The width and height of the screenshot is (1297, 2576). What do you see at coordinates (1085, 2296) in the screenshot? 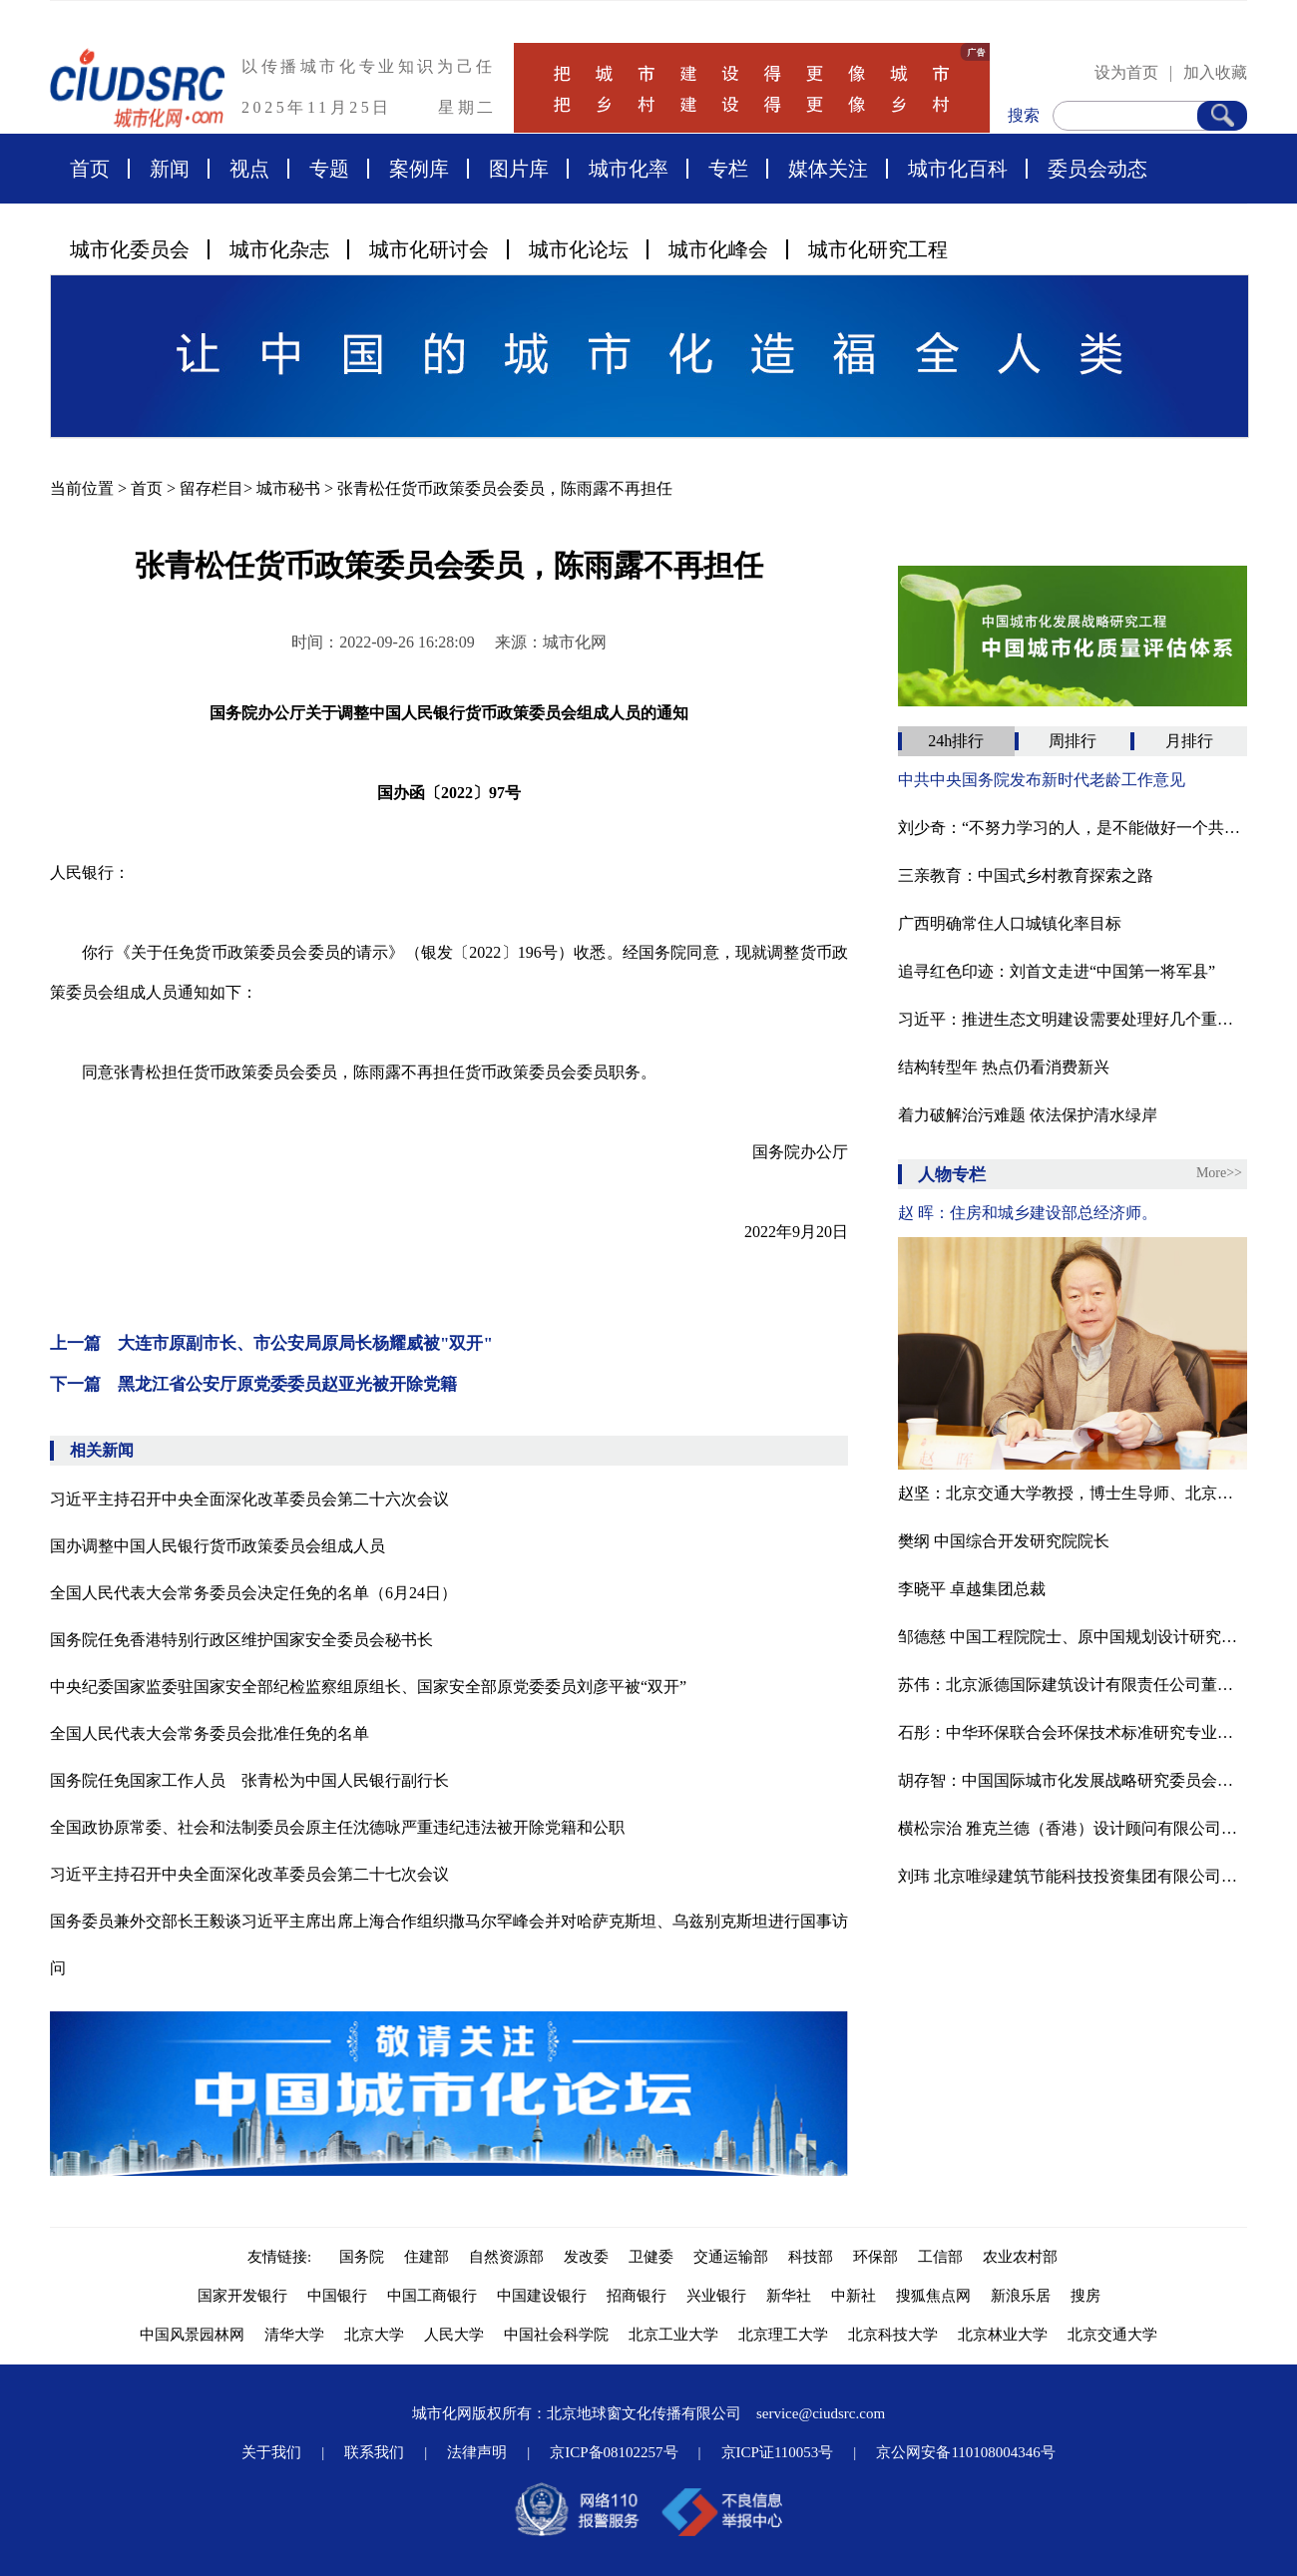
I see `搜房` at bounding box center [1085, 2296].